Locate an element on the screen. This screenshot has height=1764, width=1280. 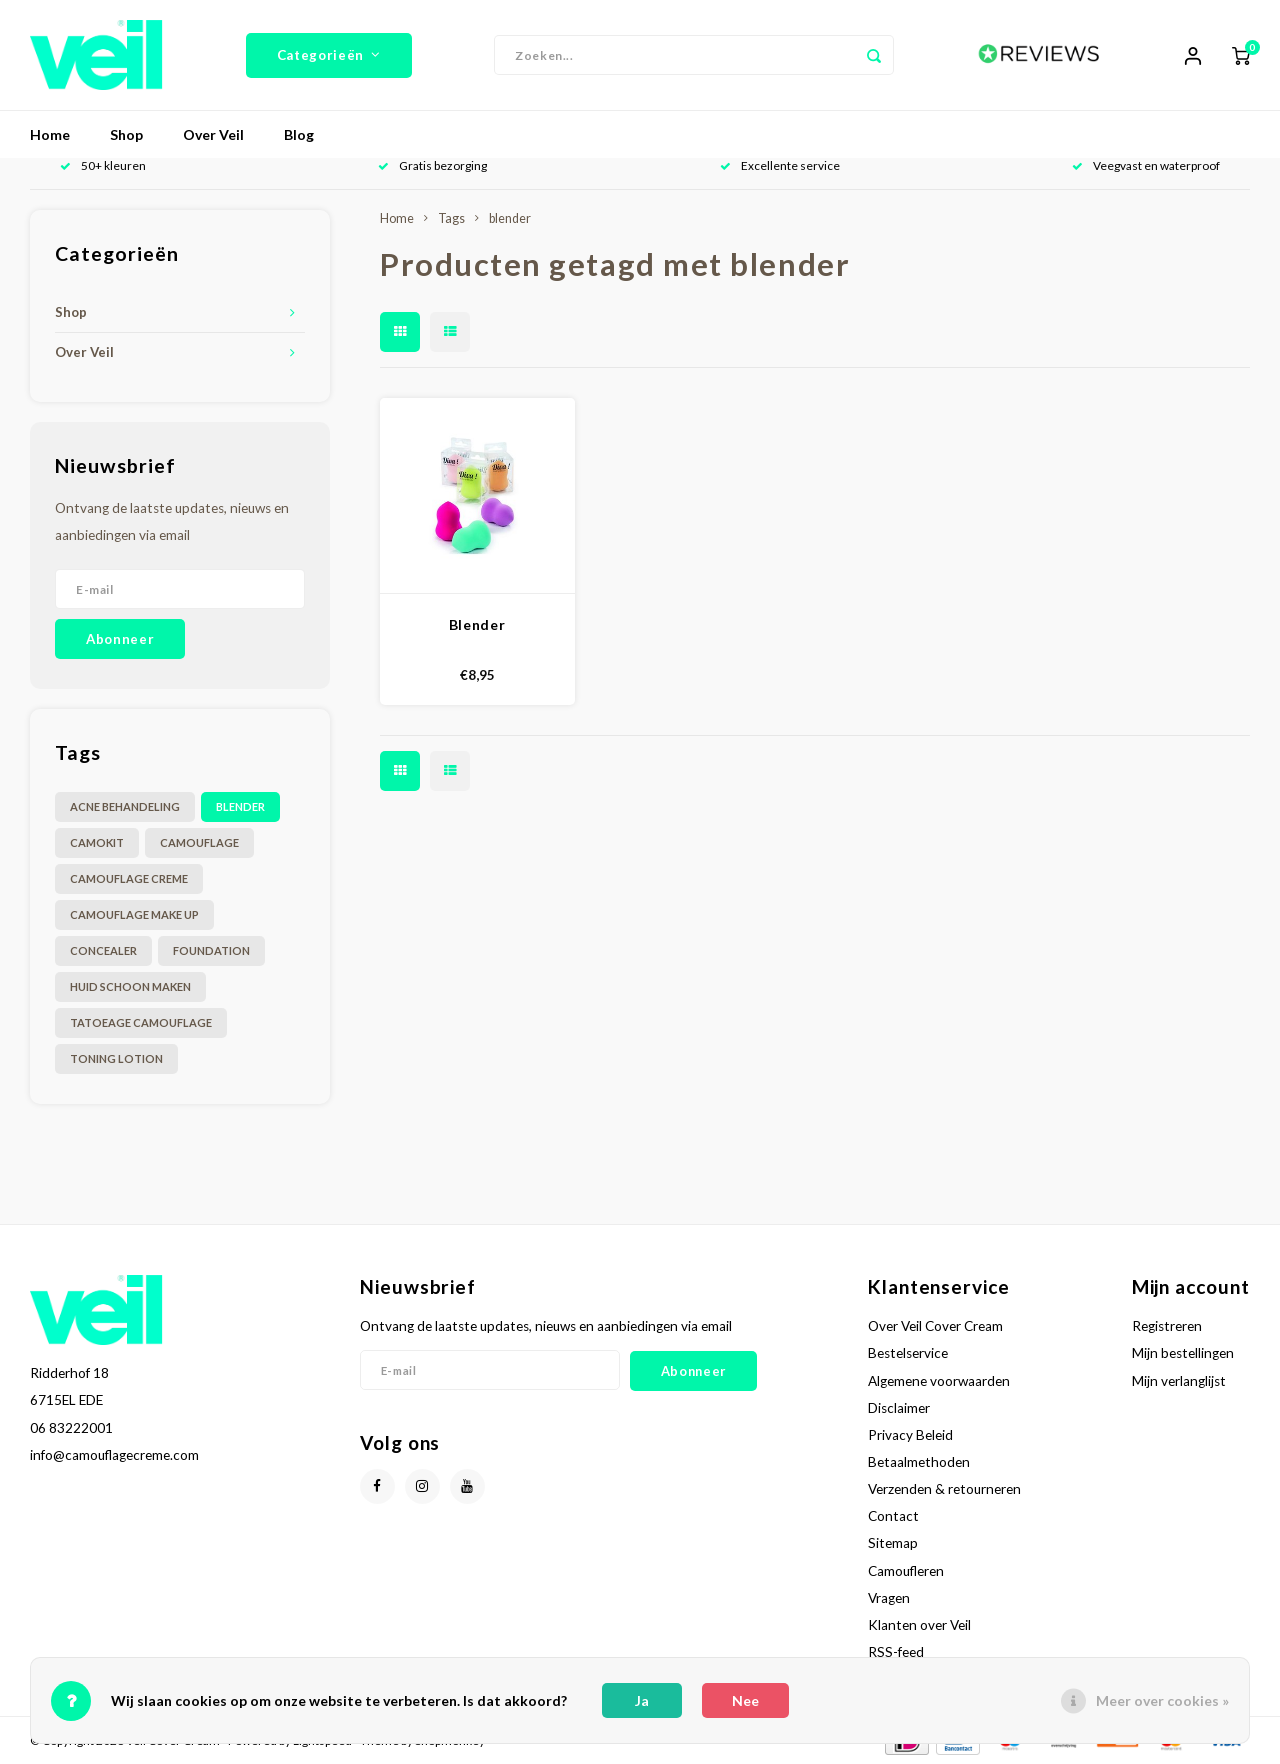
Ja is located at coordinates (642, 1700).